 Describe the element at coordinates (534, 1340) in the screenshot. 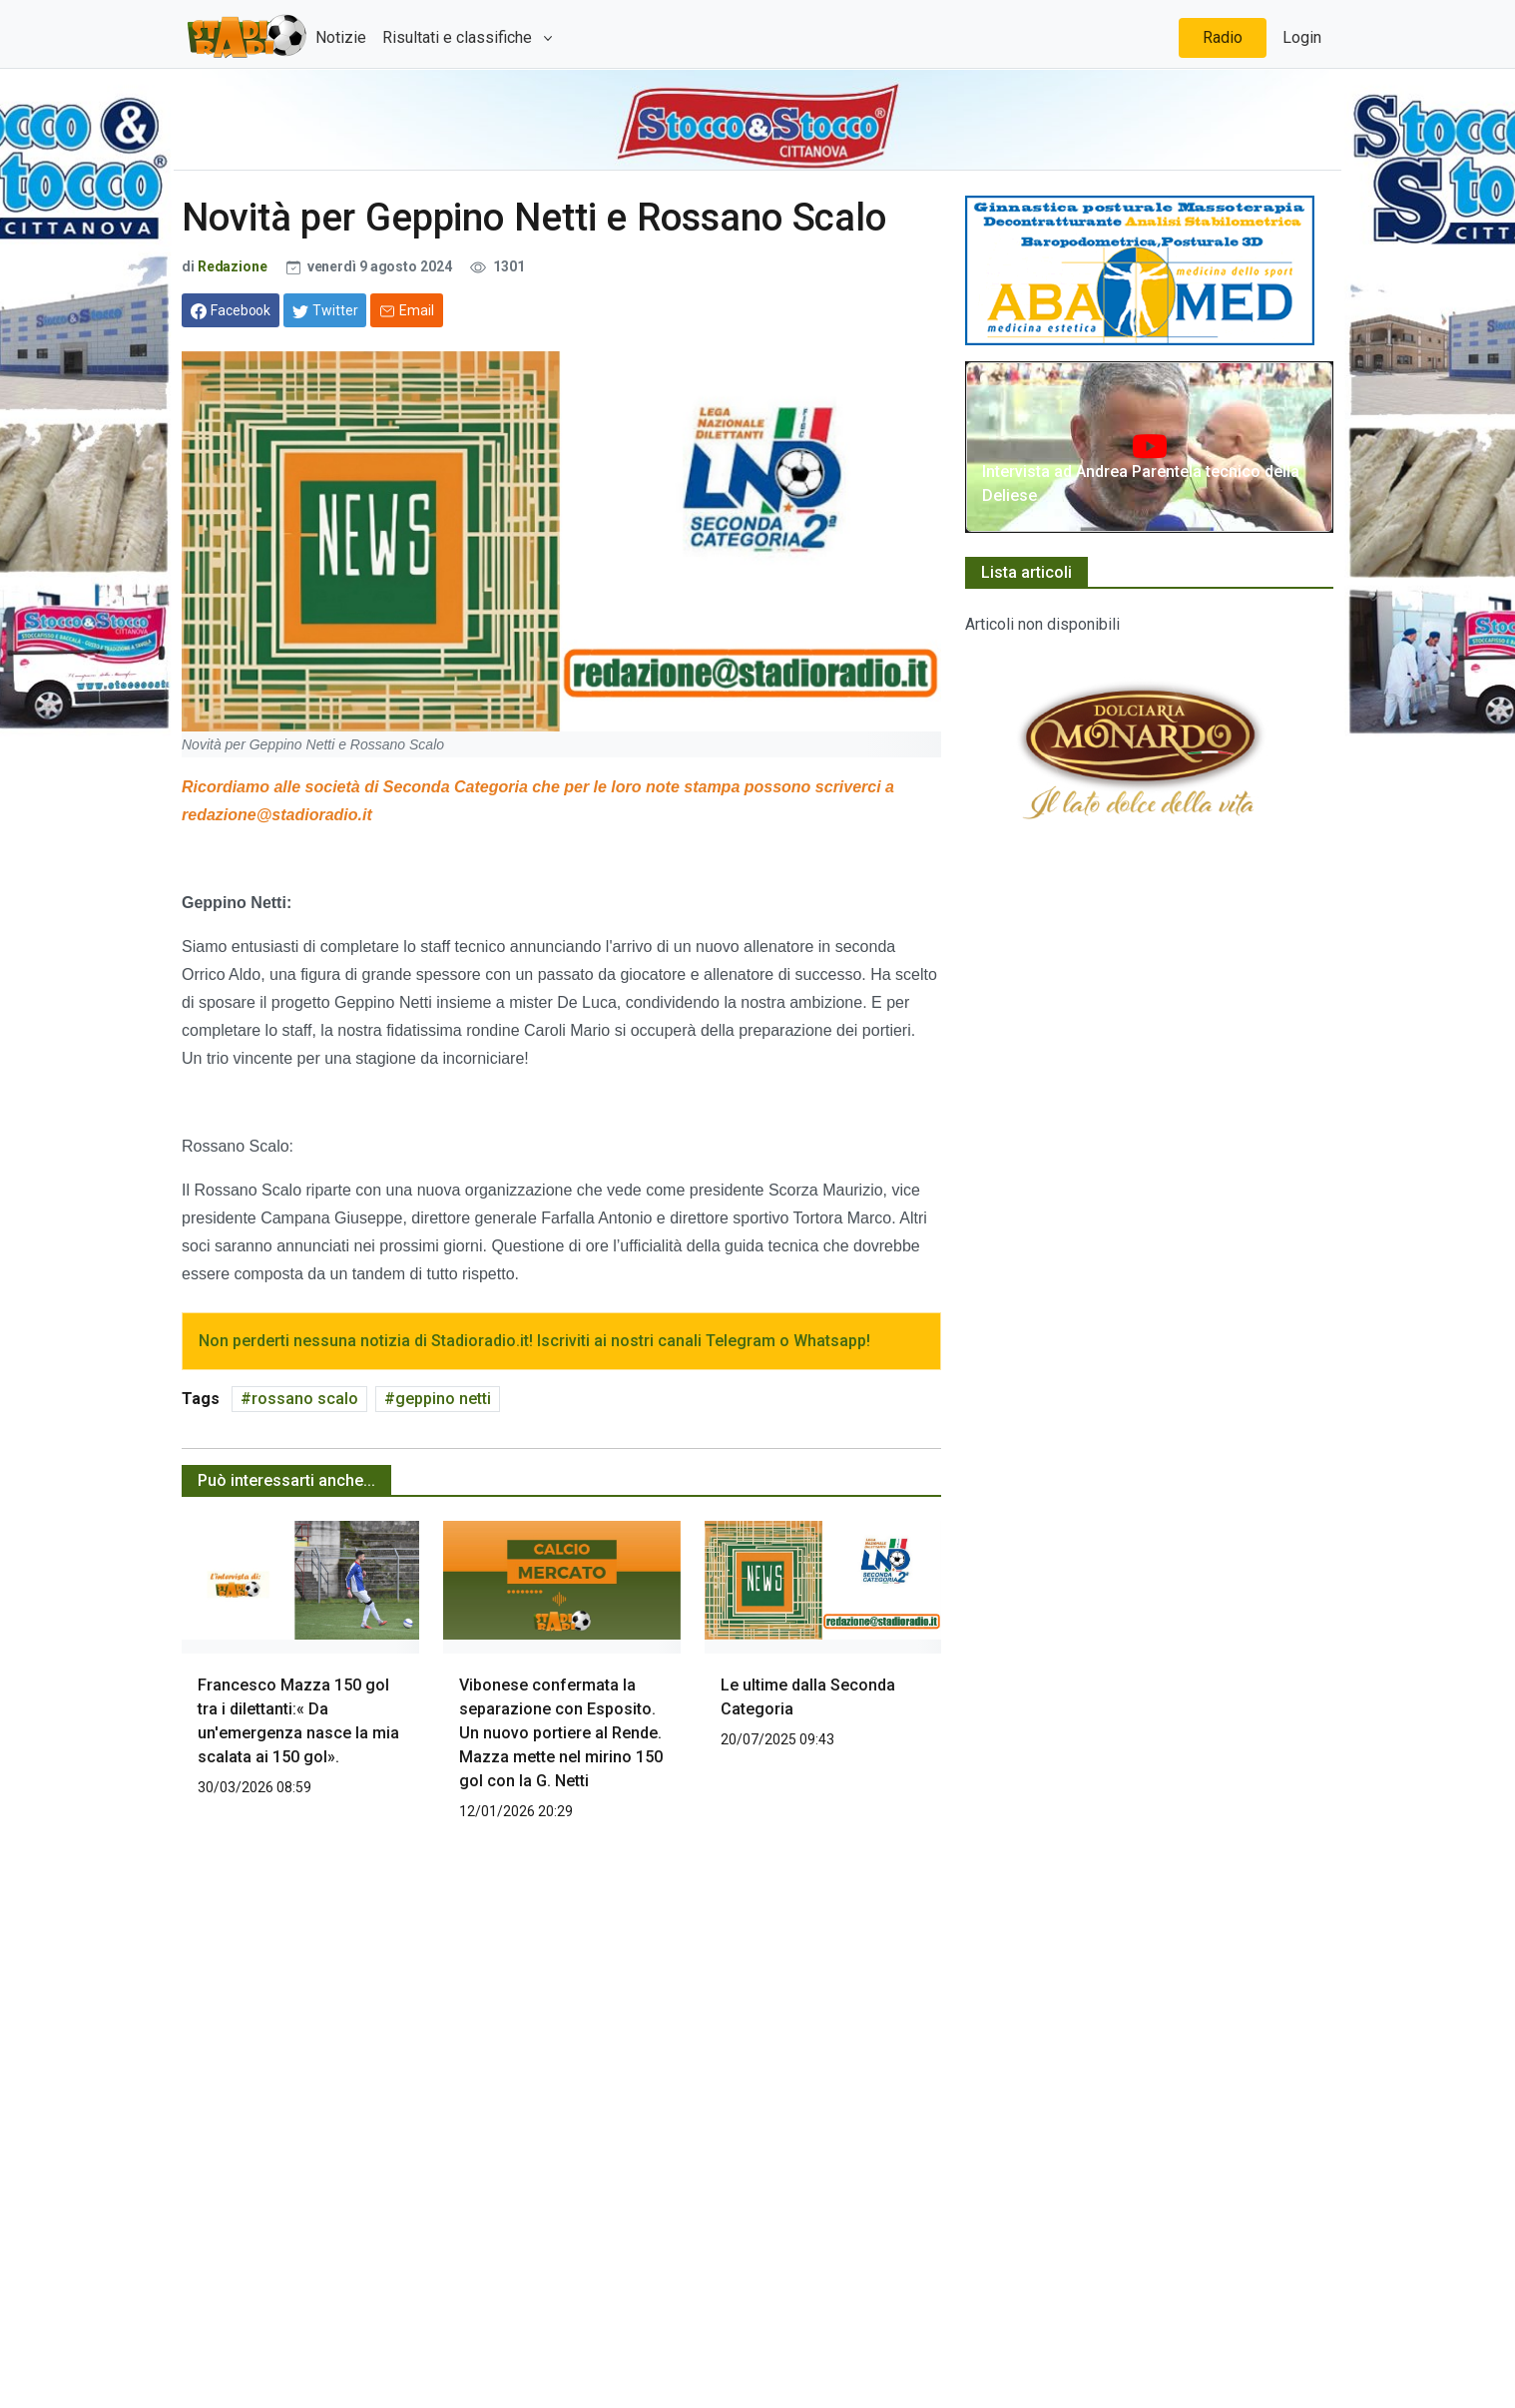

I see `Non perderti nessuna notizia di Stadioradio.it! Iscriviti ai nostri canali Telegram o Whatsapp!` at that location.